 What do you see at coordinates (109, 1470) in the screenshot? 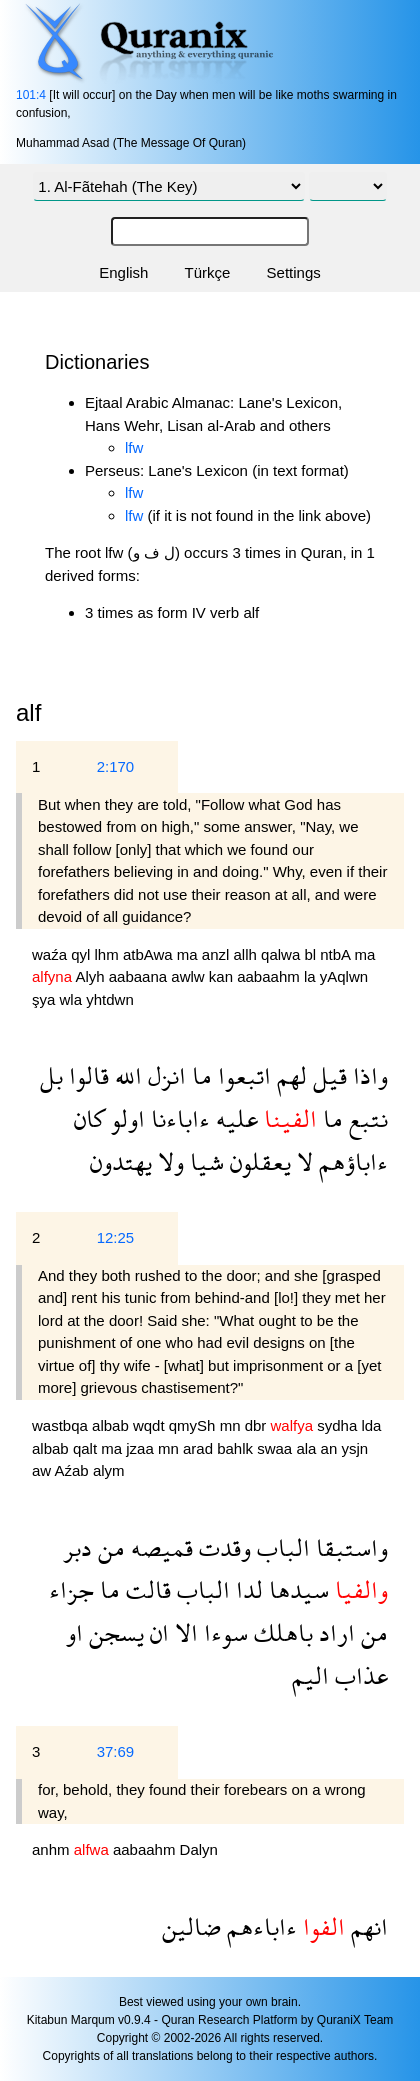
I see `alym` at bounding box center [109, 1470].